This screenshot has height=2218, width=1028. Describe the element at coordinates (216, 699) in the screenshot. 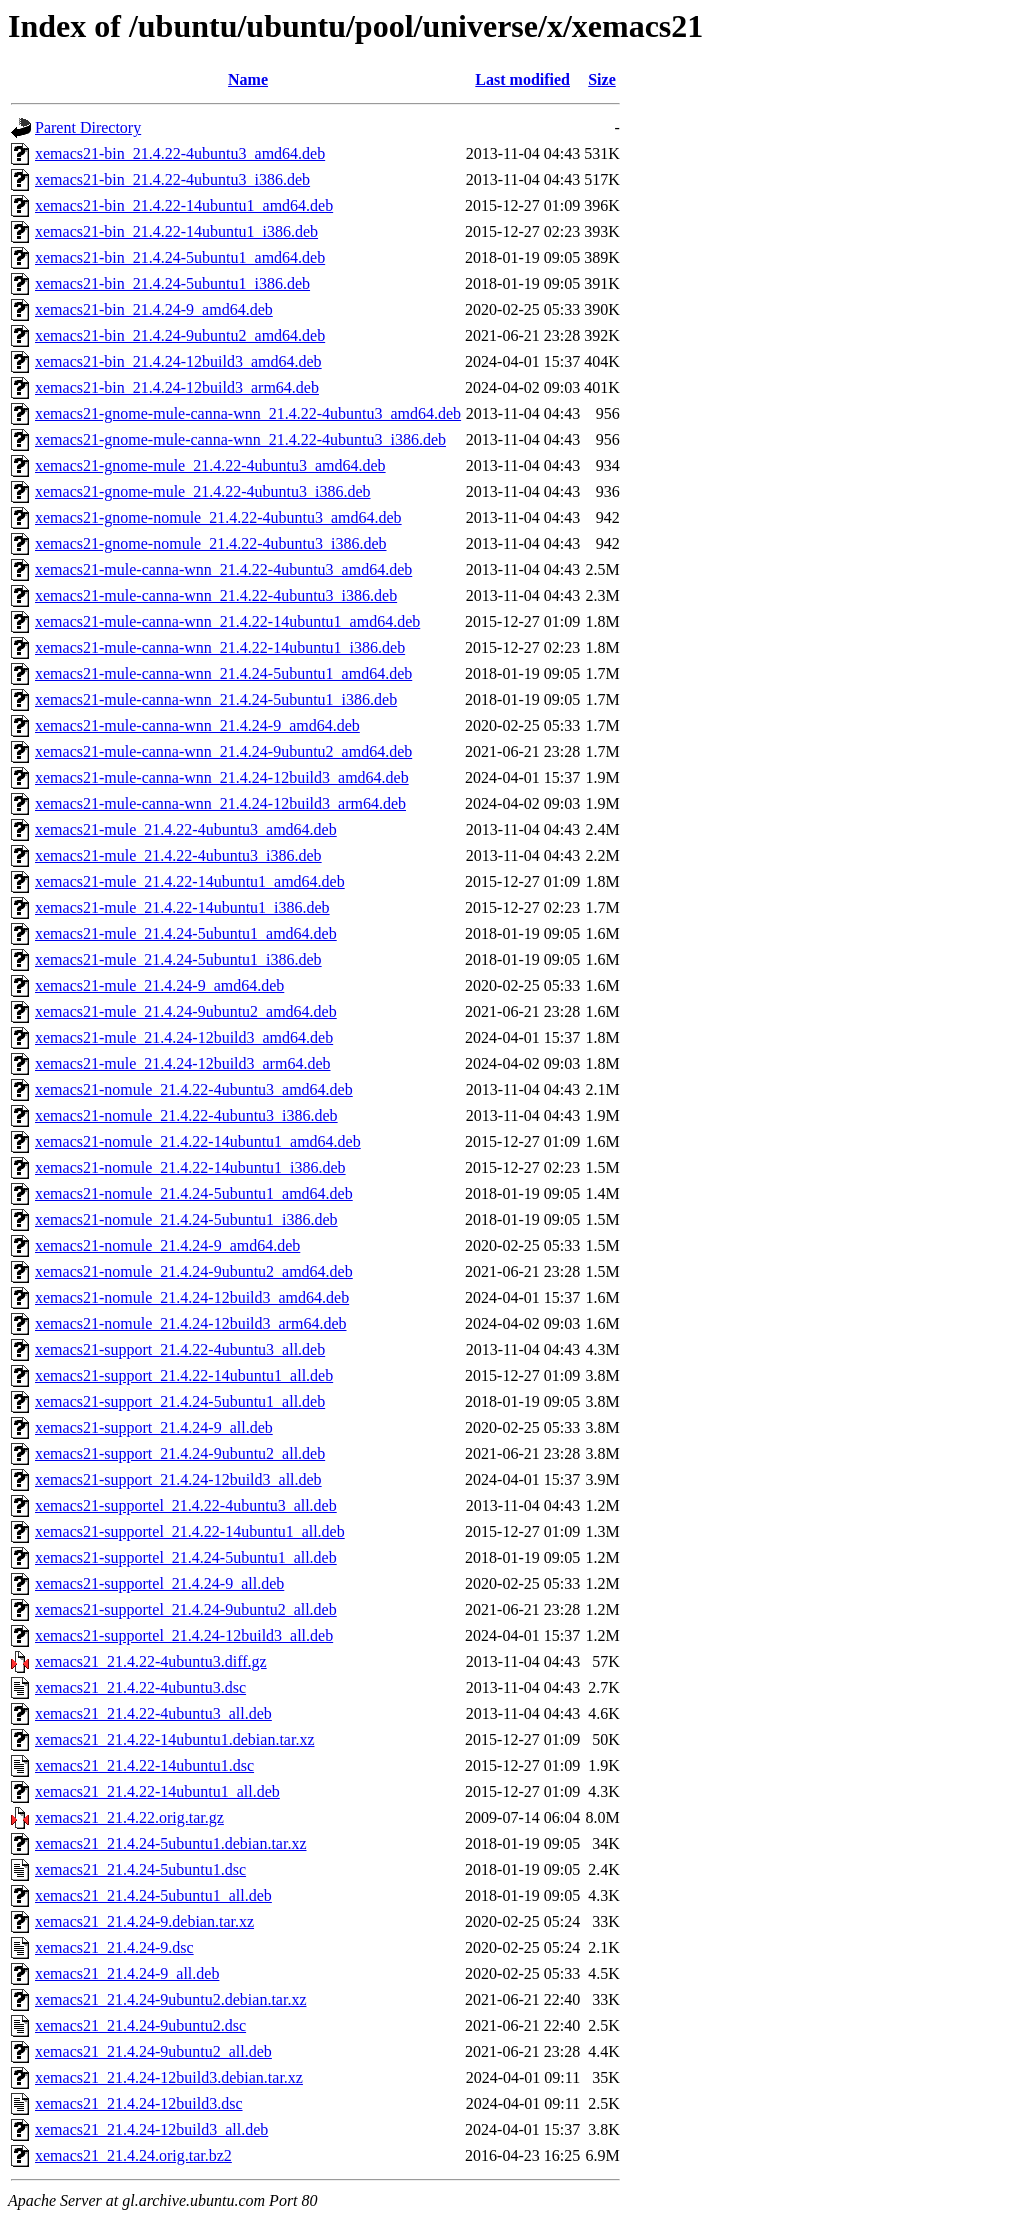

I see `xemacs21-mule-canna-wnn_21.4.24-5ubuntu1_i386.deb` at that location.